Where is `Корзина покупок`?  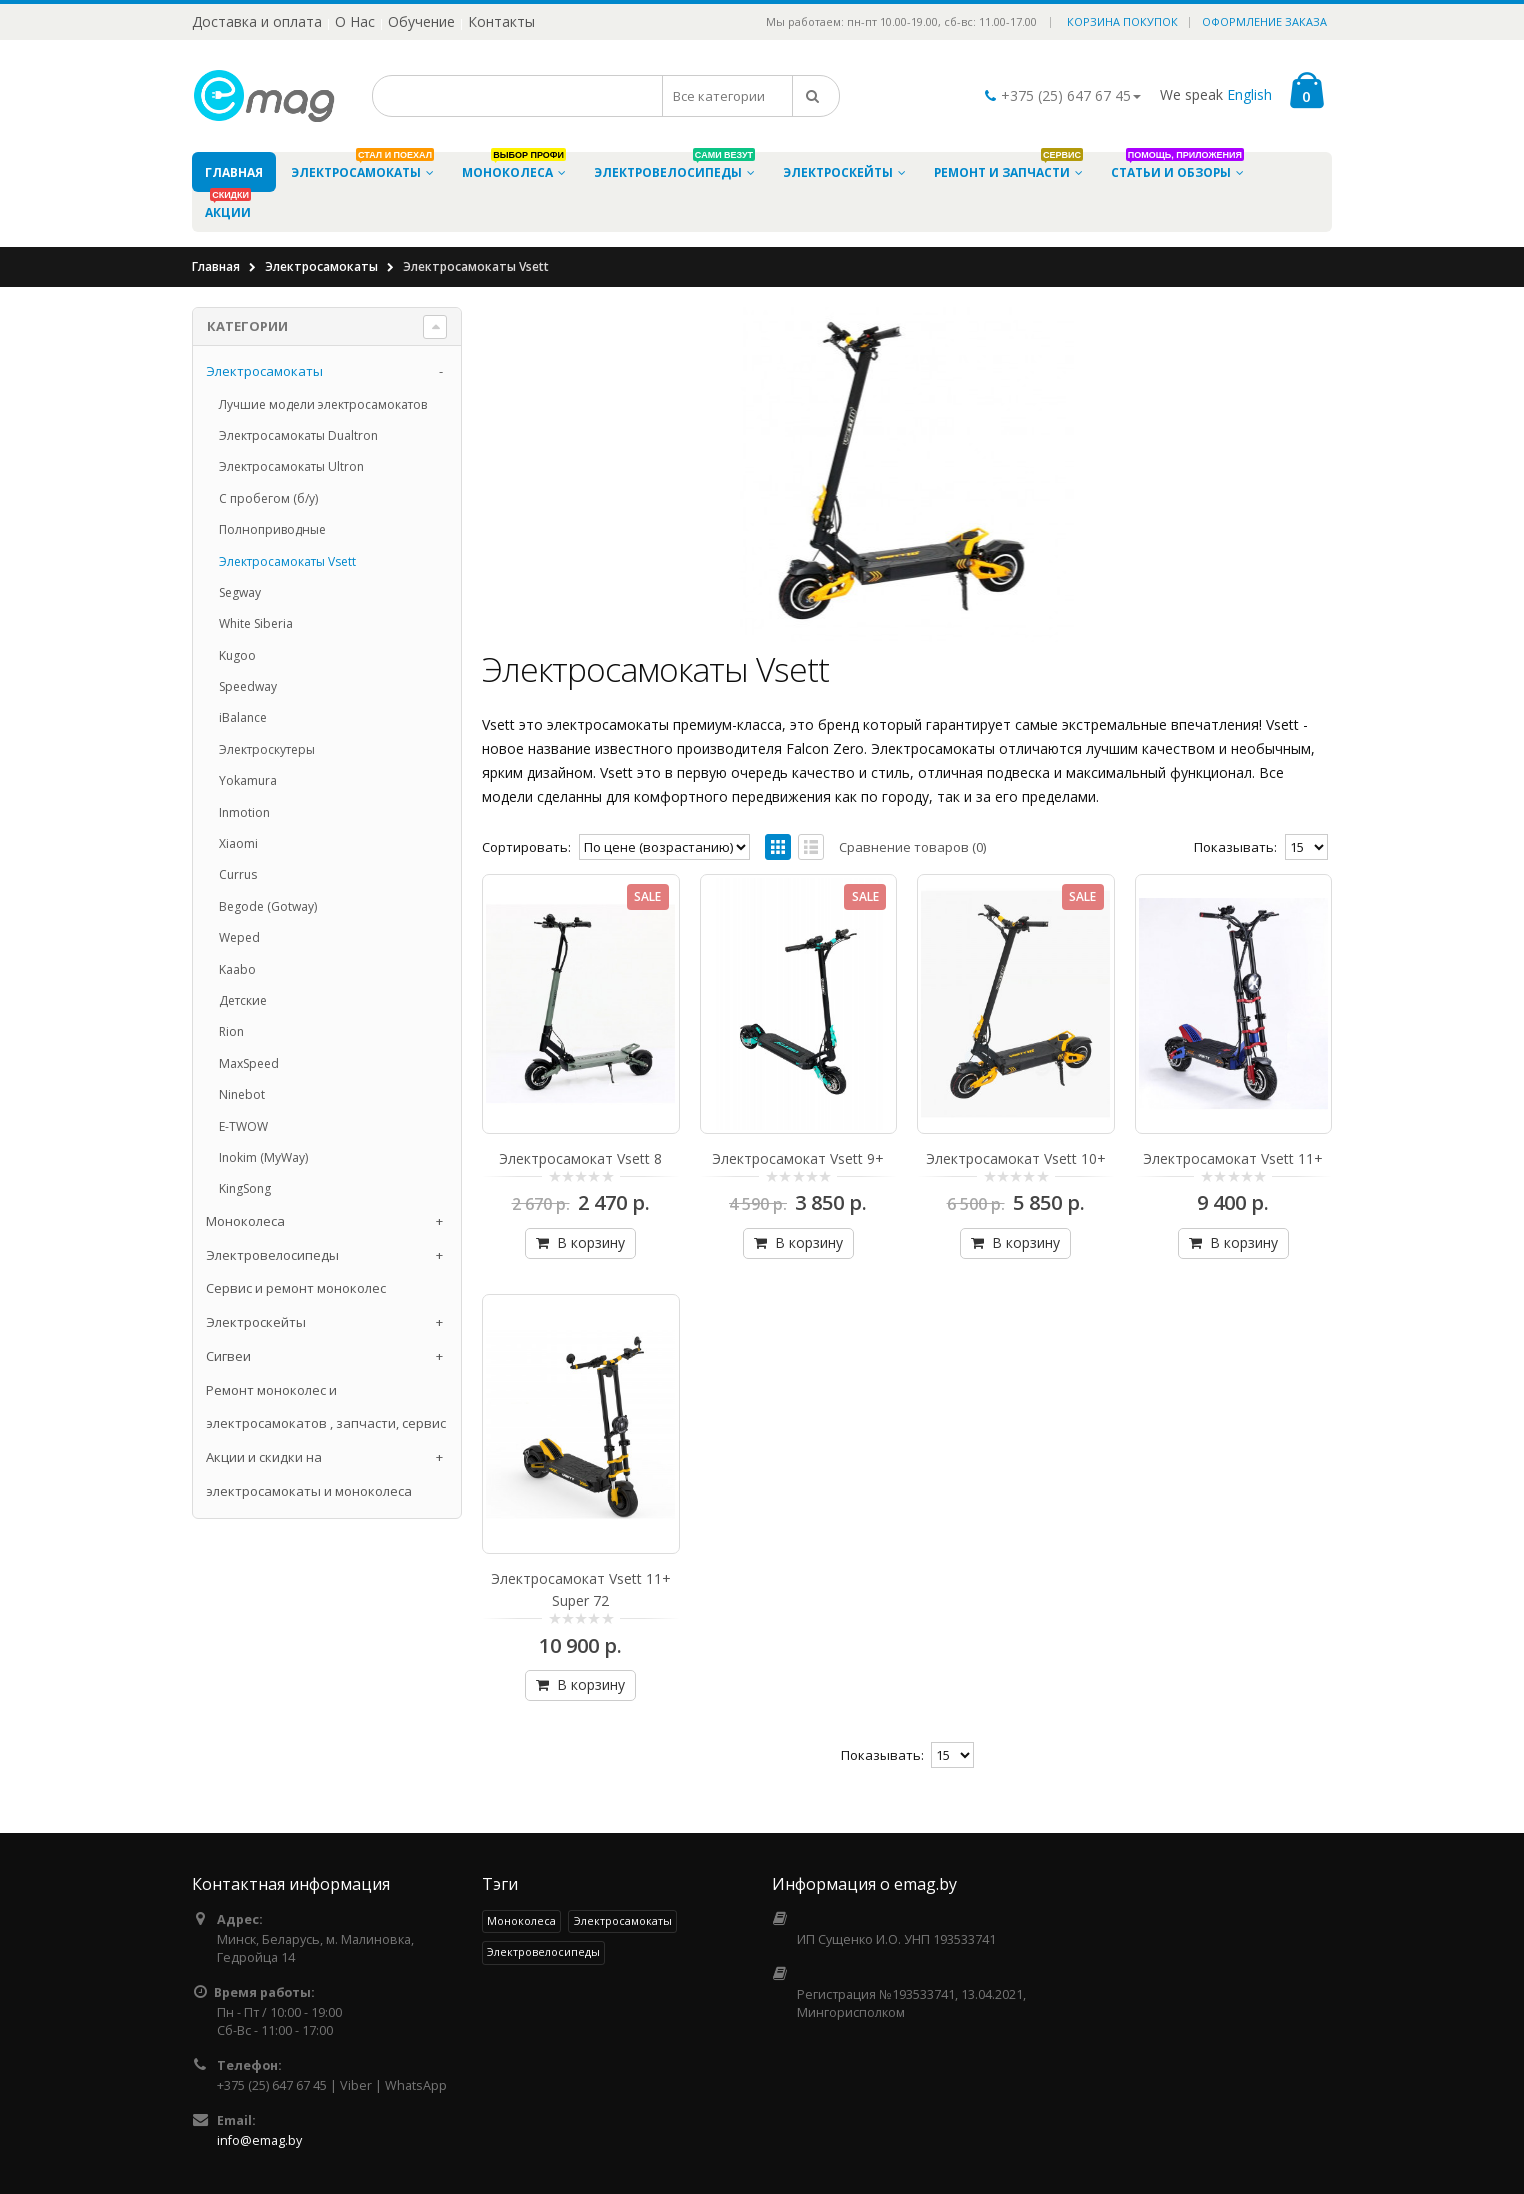
Корзина покупок is located at coordinates (1122, 21).